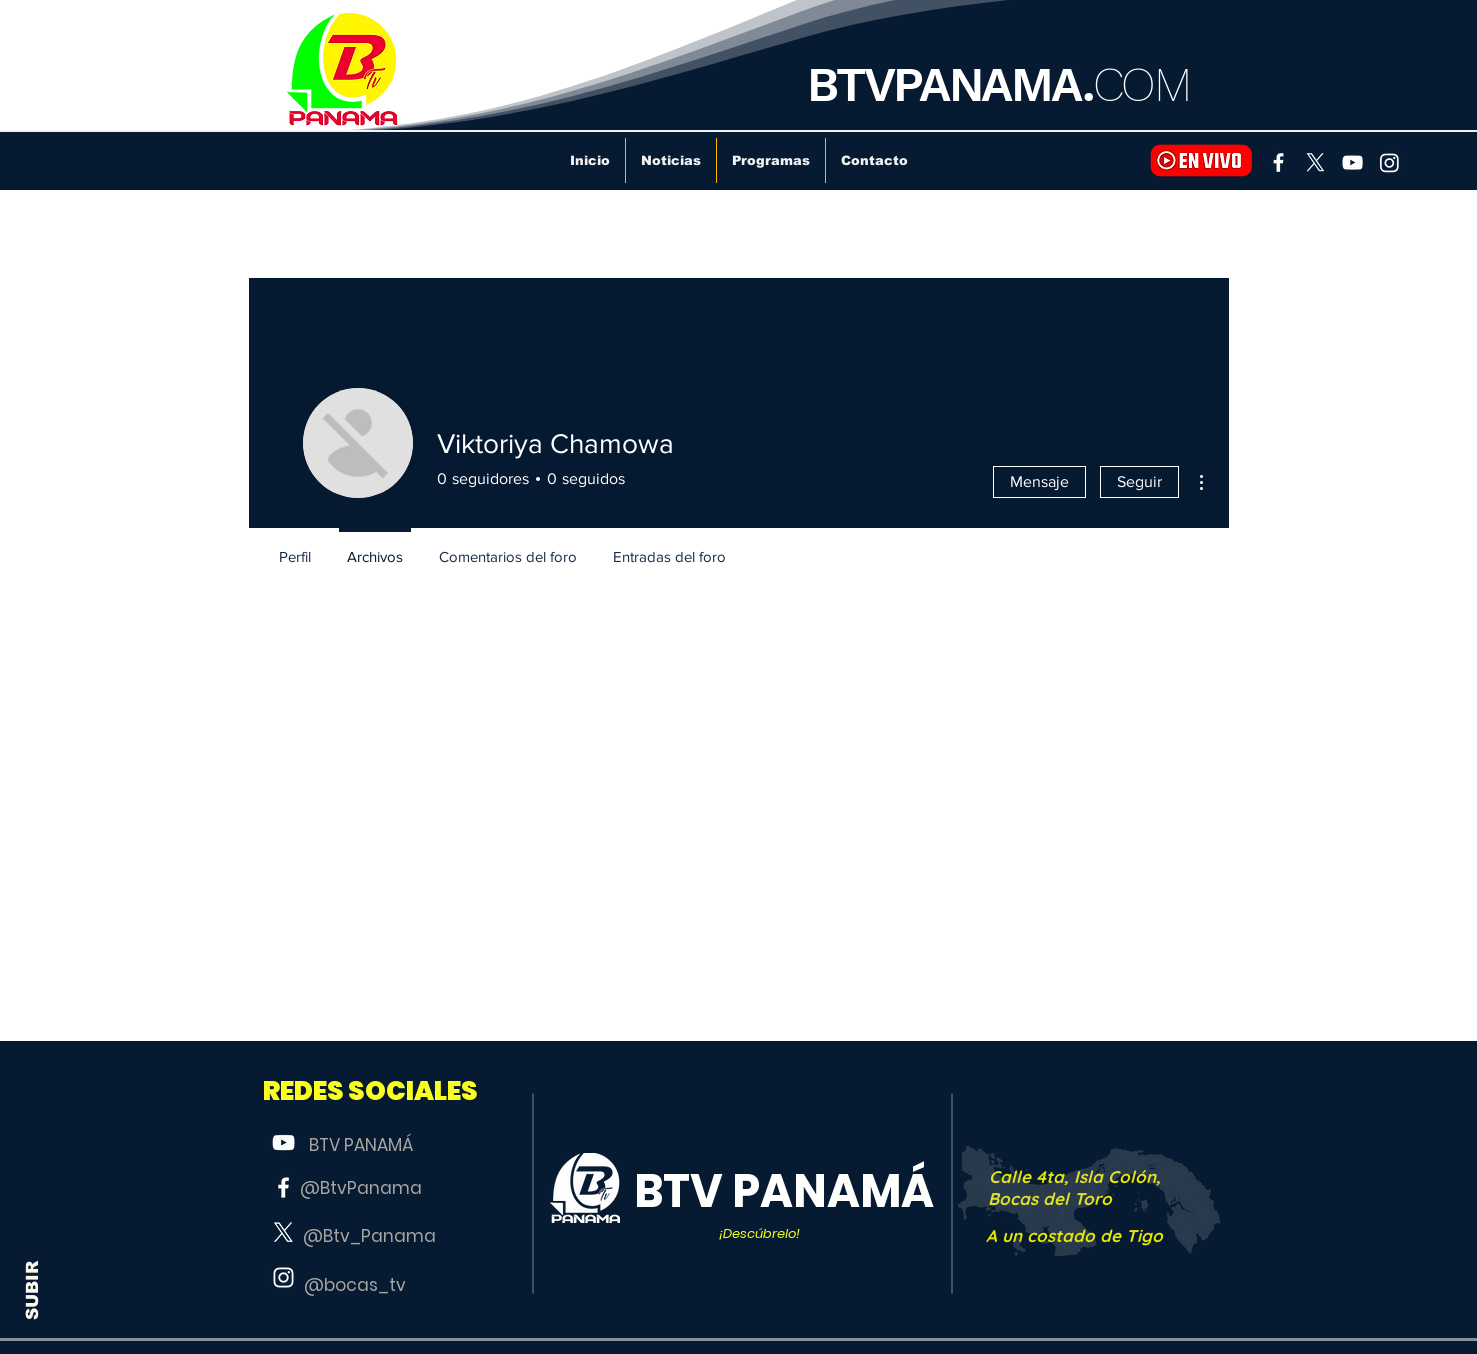 The height and width of the screenshot is (1354, 1477). I want to click on [A un costado de Tigo], so click(1075, 1236).